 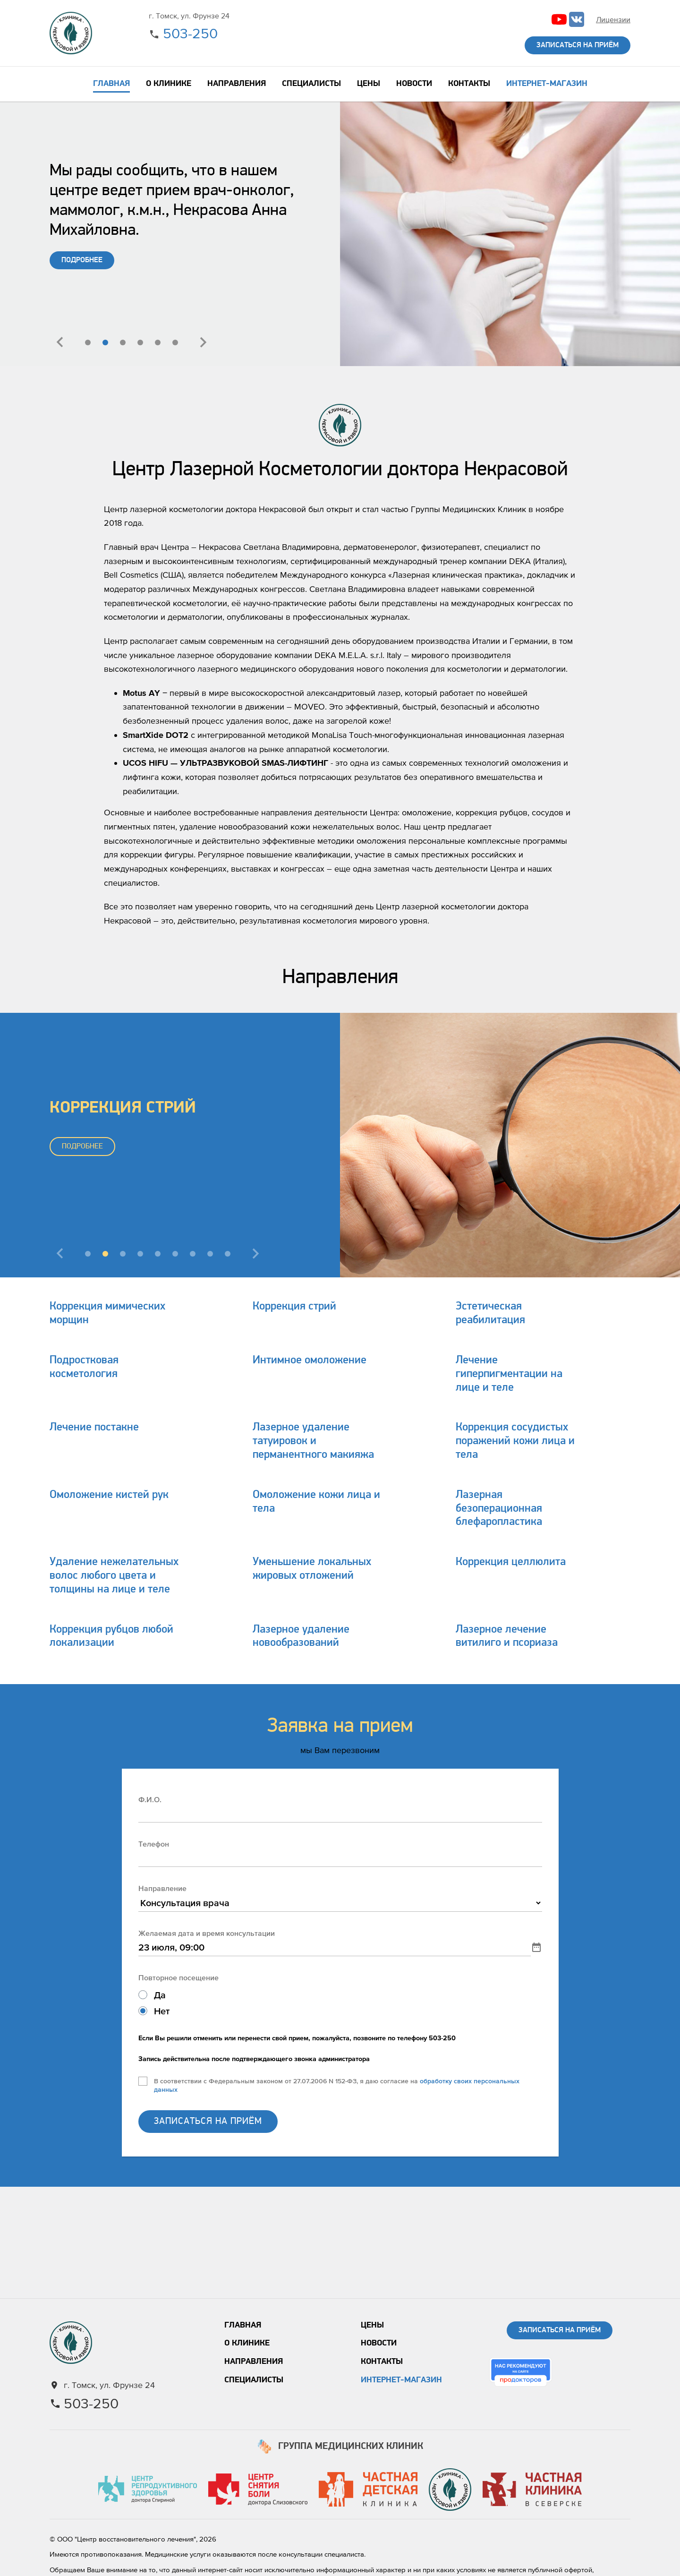 What do you see at coordinates (301, 1636) in the screenshot?
I see `Лазерное удаление новообразований` at bounding box center [301, 1636].